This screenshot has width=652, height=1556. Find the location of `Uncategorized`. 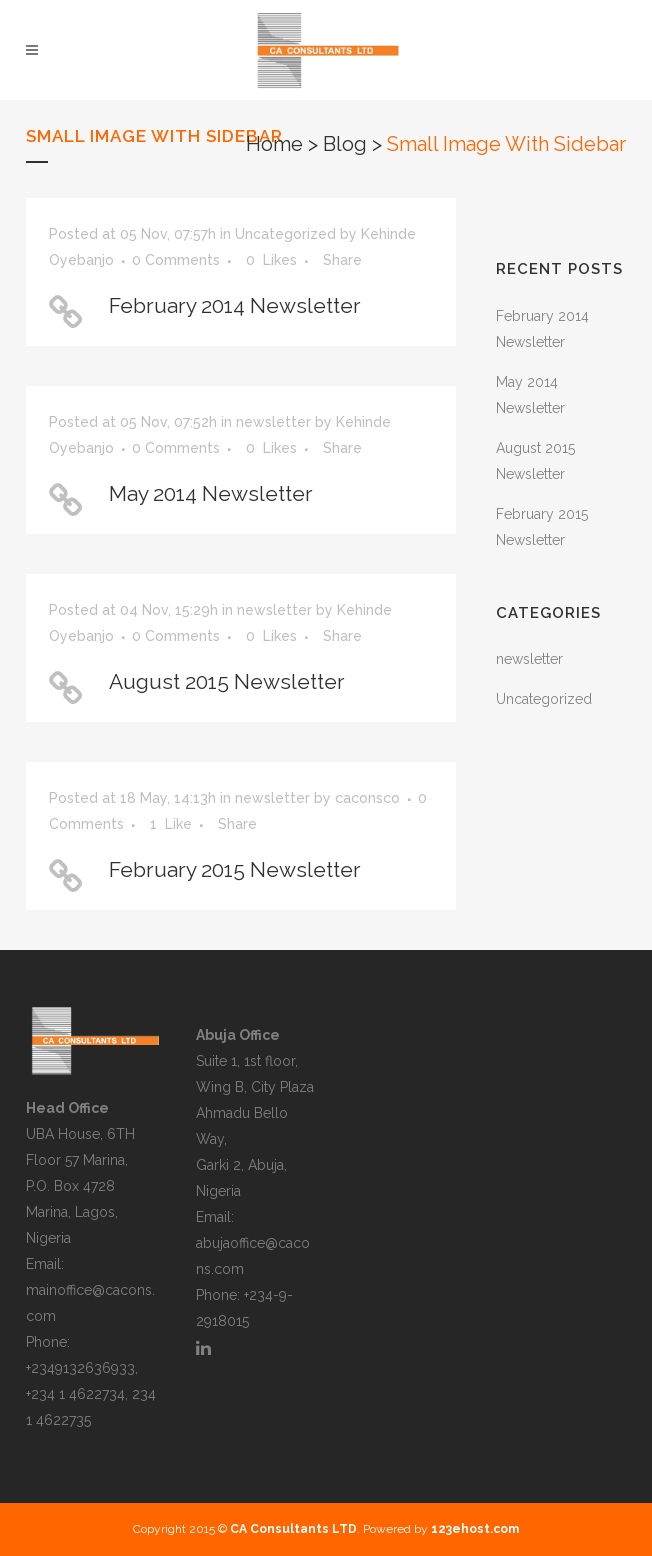

Uncategorized is located at coordinates (285, 234).